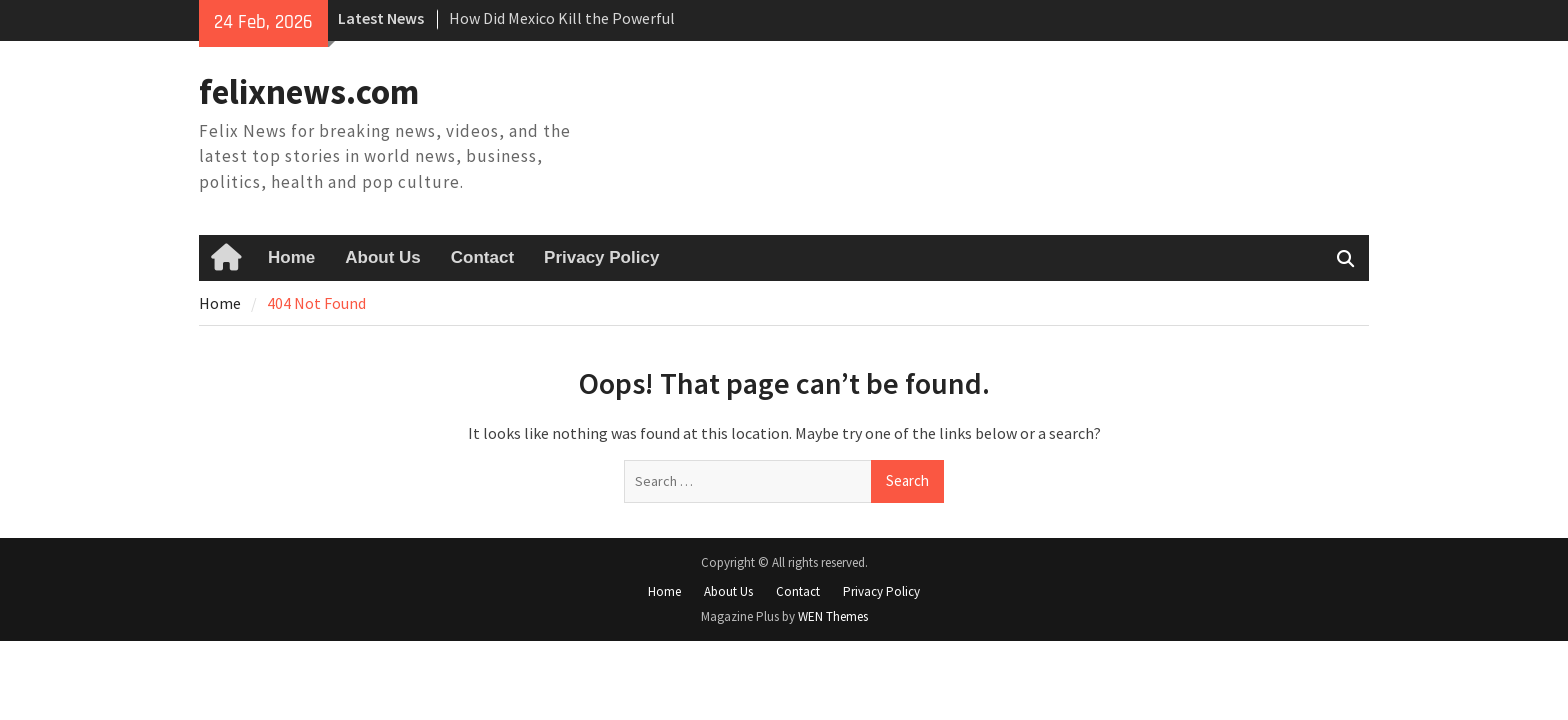 Image resolution: width=1568 pixels, height=720 pixels. I want to click on Contact, so click(482, 257).